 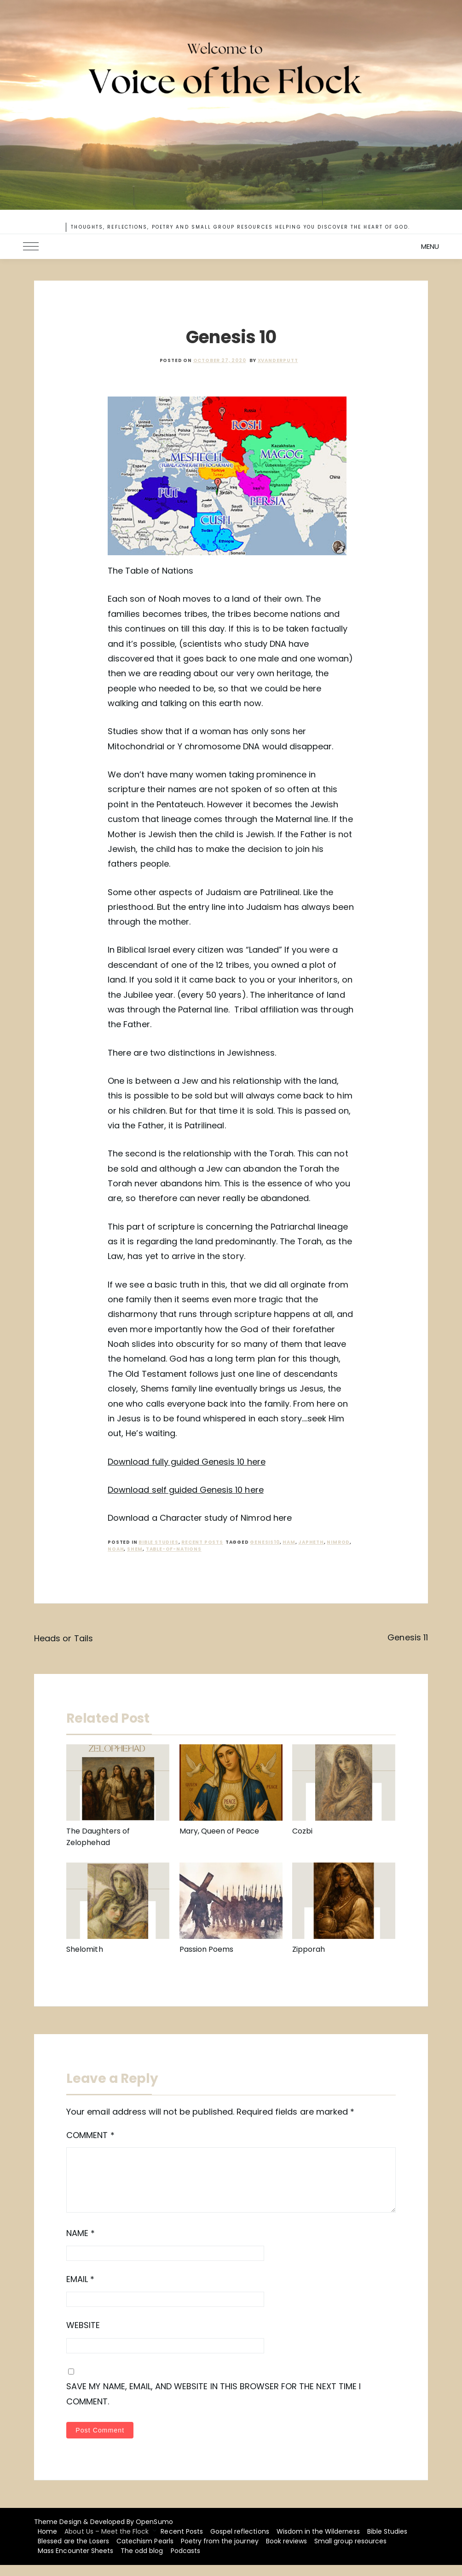 I want to click on Save my name, email, and website in this browser for the next time I comment., so click(x=213, y=2405).